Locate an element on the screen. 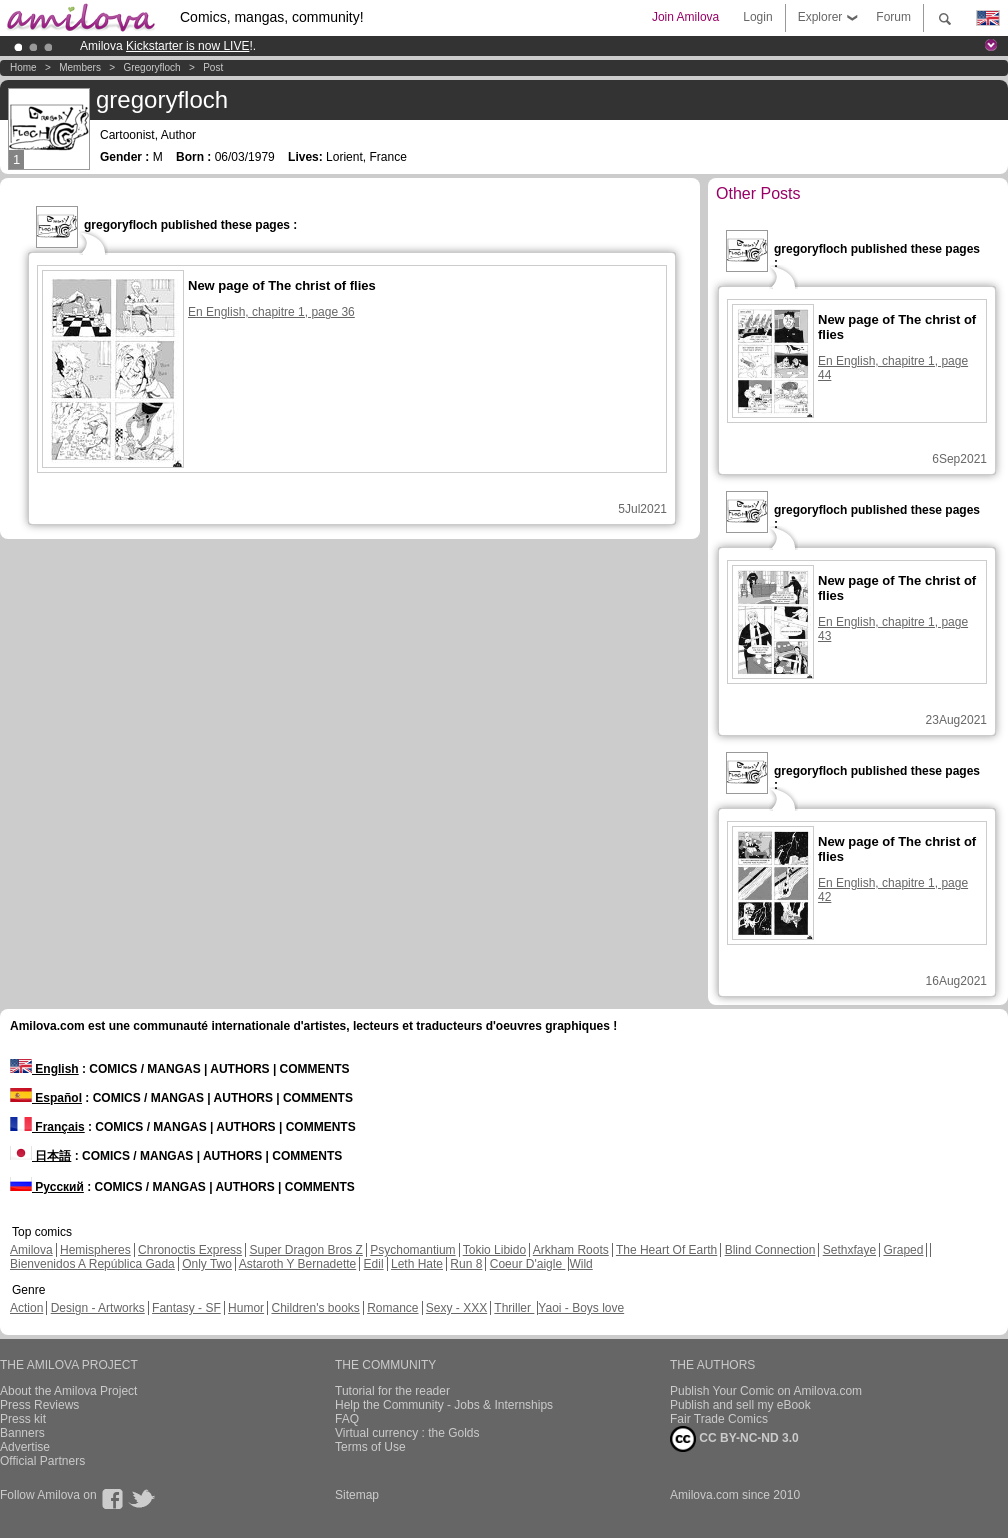 Image resolution: width=1008 pixels, height=1538 pixels. Only Two is located at coordinates (207, 1264).